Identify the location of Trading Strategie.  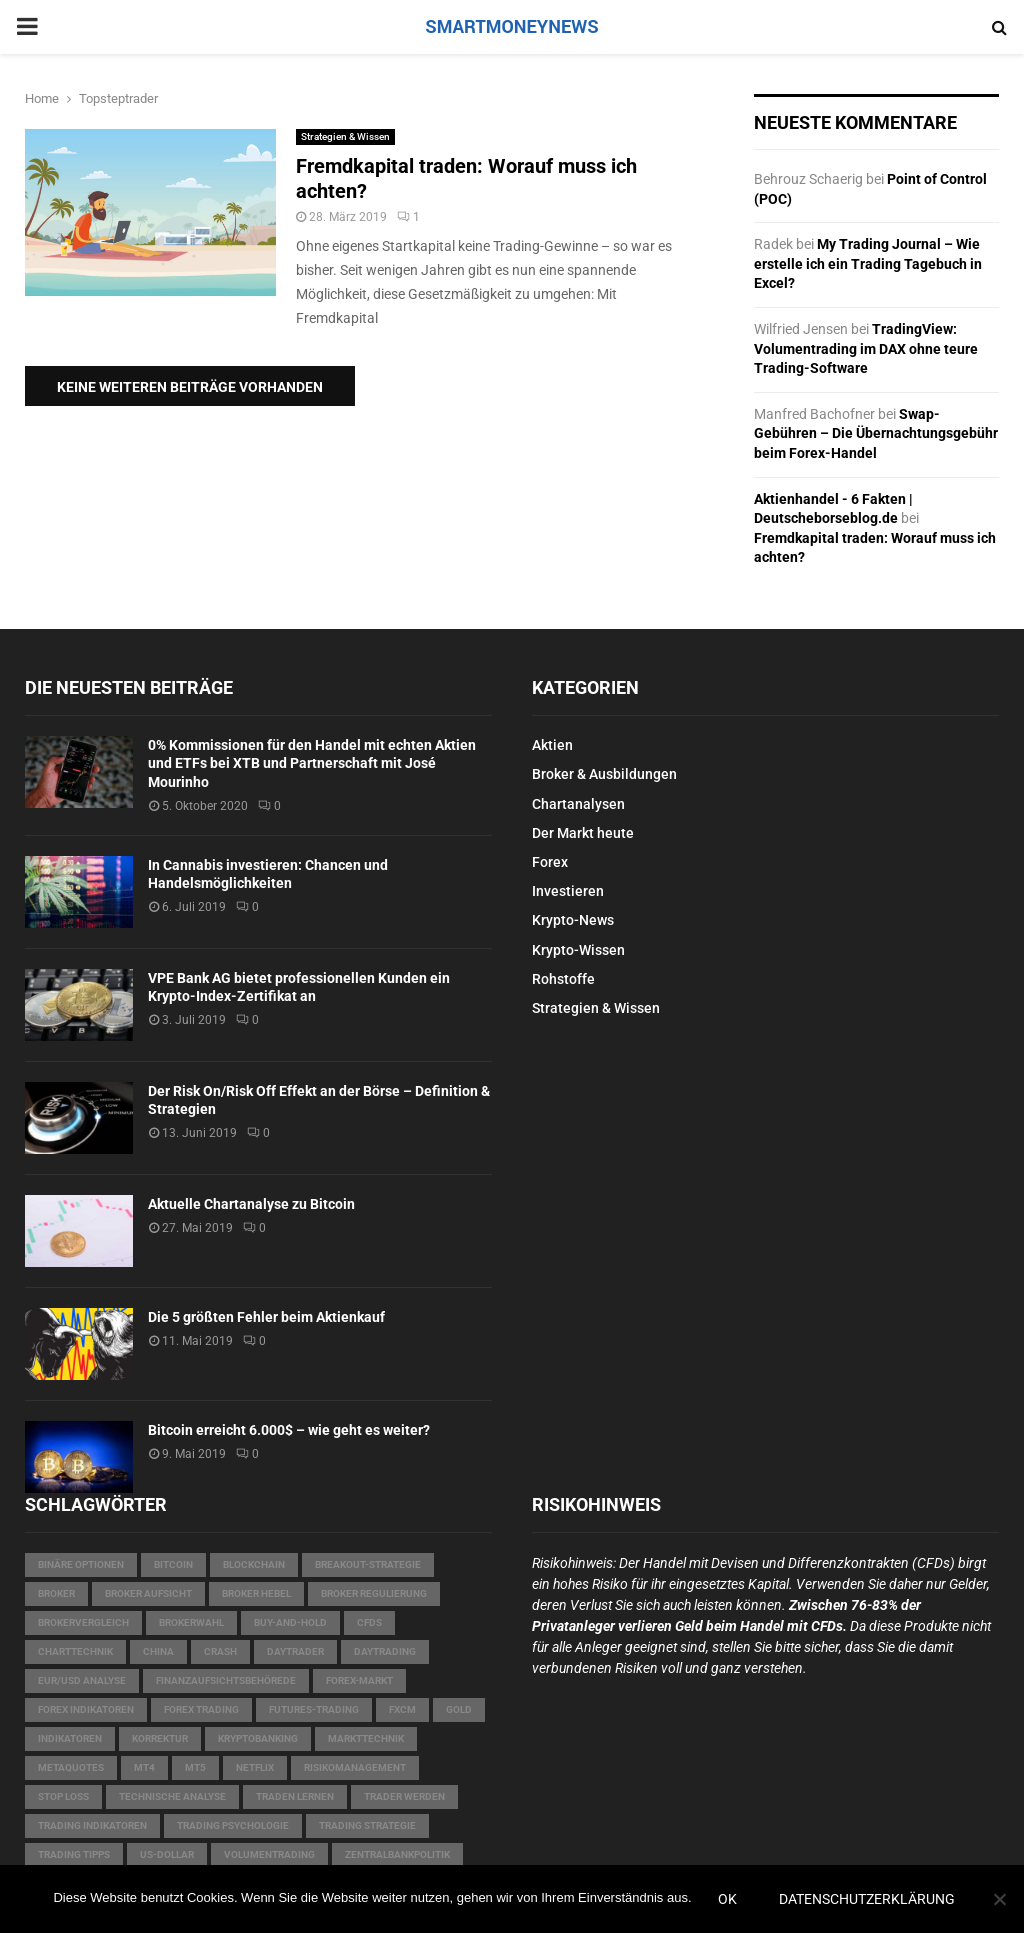
(367, 1825).